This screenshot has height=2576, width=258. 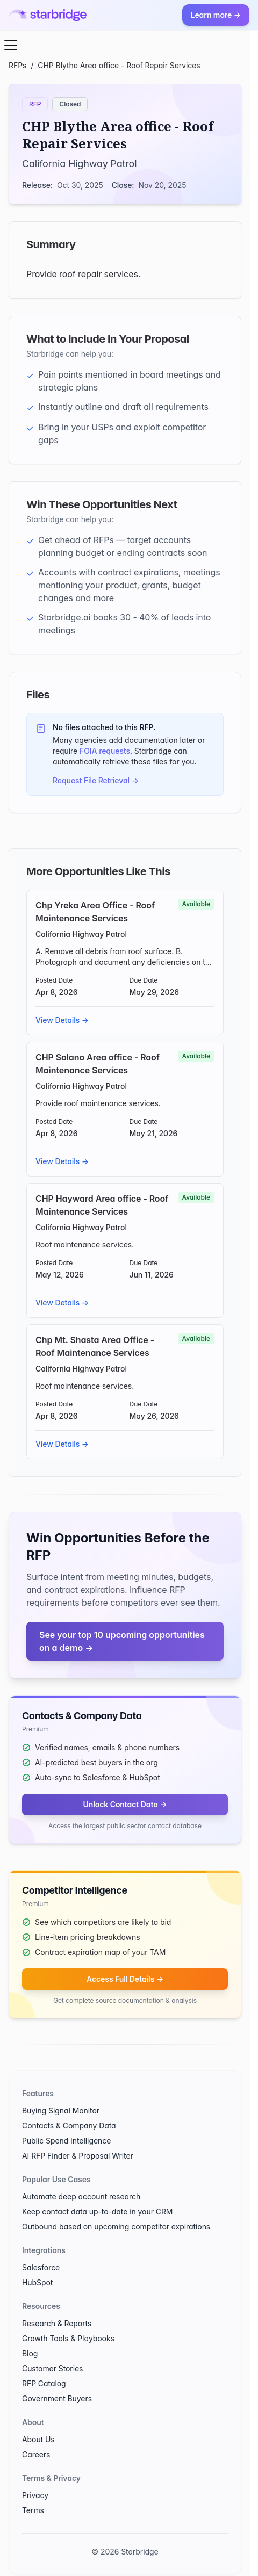 I want to click on Automate deep account research, so click(x=81, y=2196).